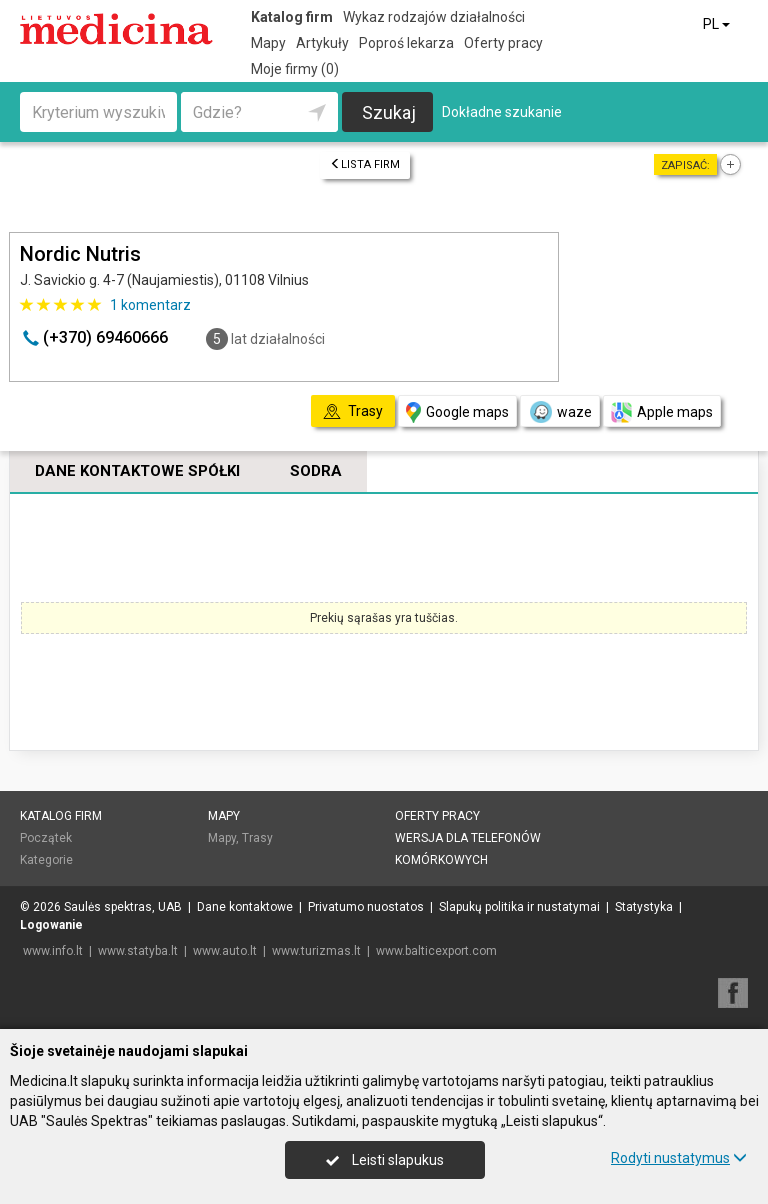  Describe the element at coordinates (46, 860) in the screenshot. I see `Kategorie` at that location.